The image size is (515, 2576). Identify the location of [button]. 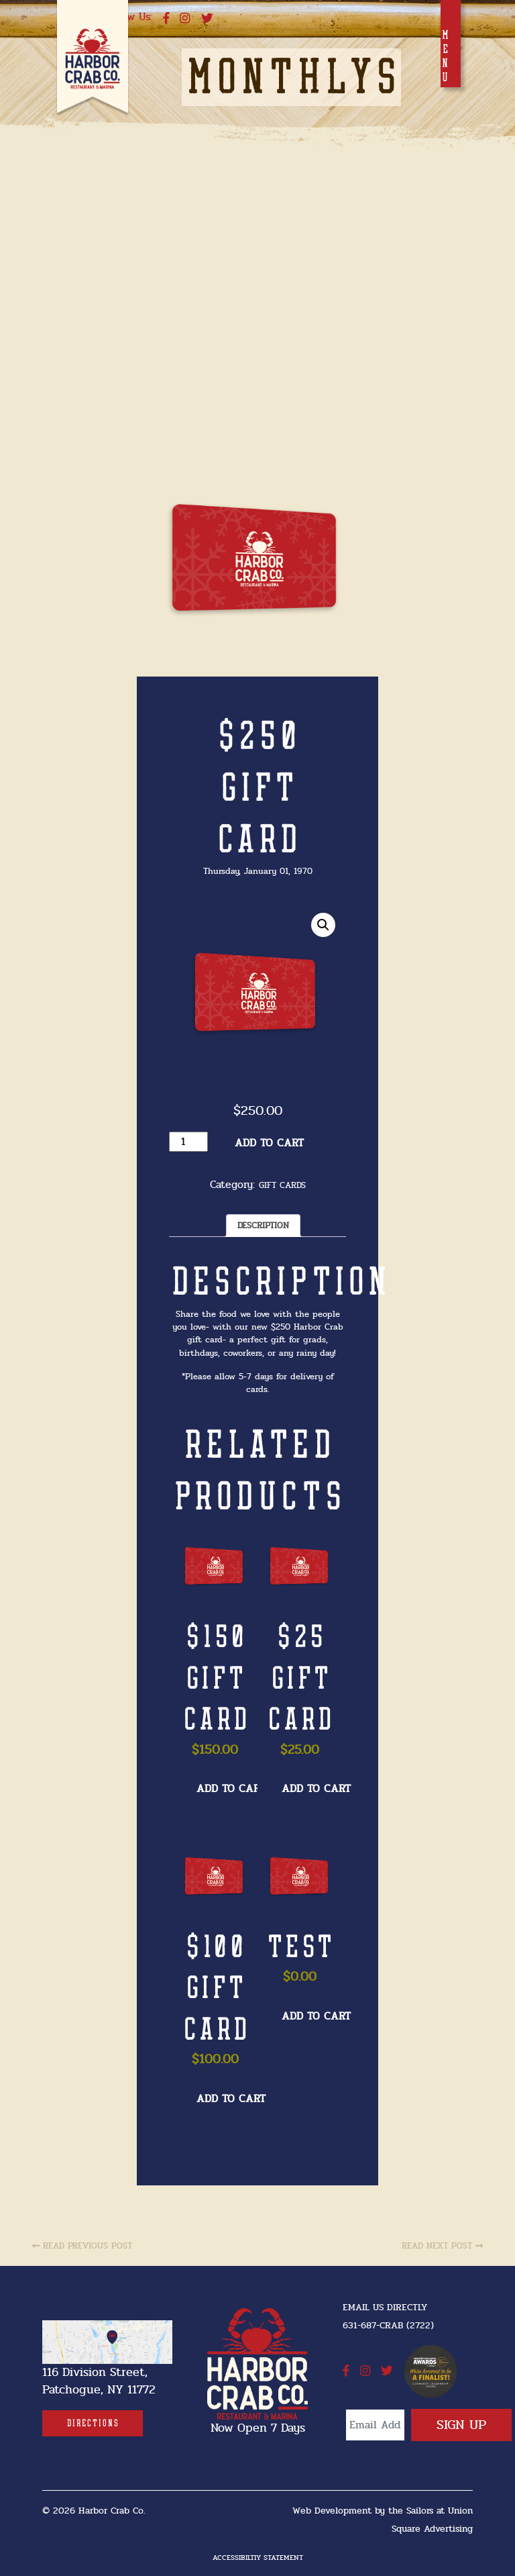
(323, 925).